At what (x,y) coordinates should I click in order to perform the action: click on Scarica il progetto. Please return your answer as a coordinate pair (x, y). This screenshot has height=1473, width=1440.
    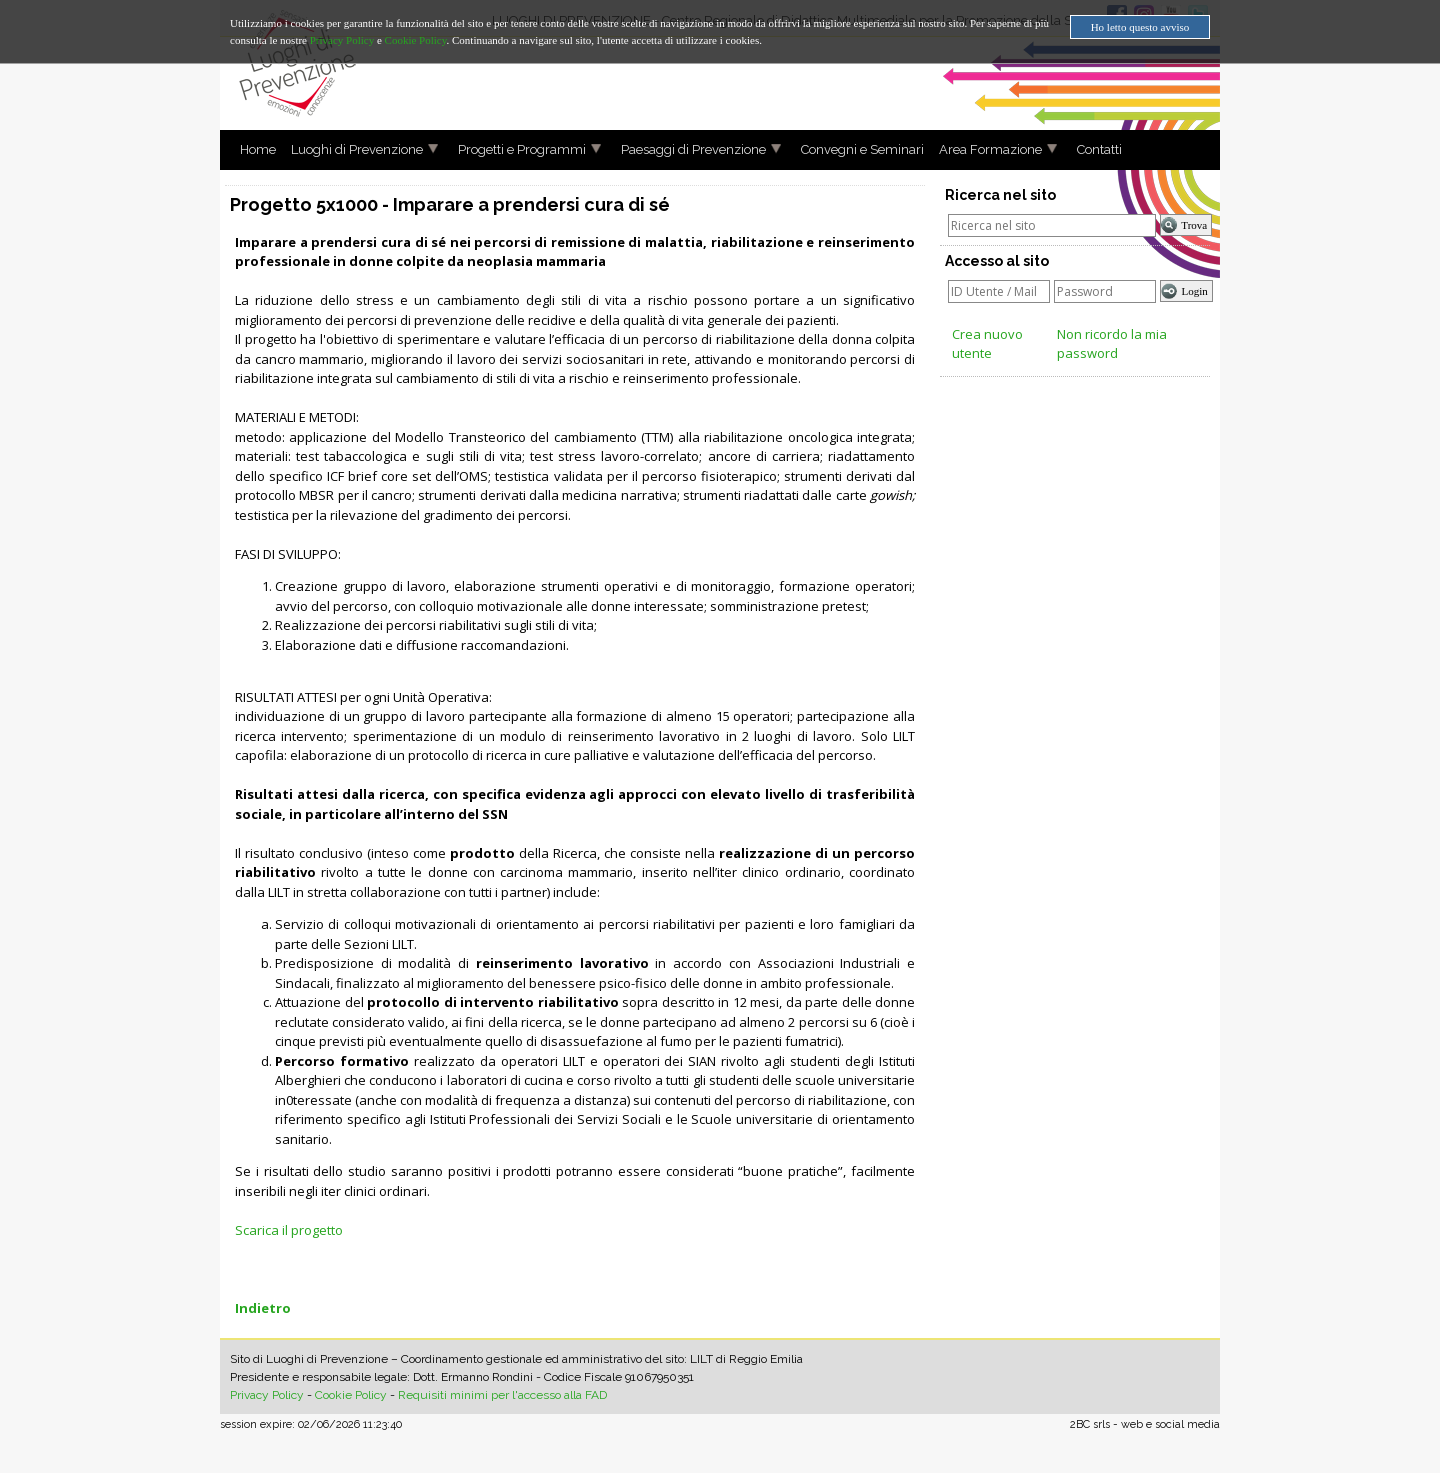
    Looking at the image, I should click on (289, 1230).